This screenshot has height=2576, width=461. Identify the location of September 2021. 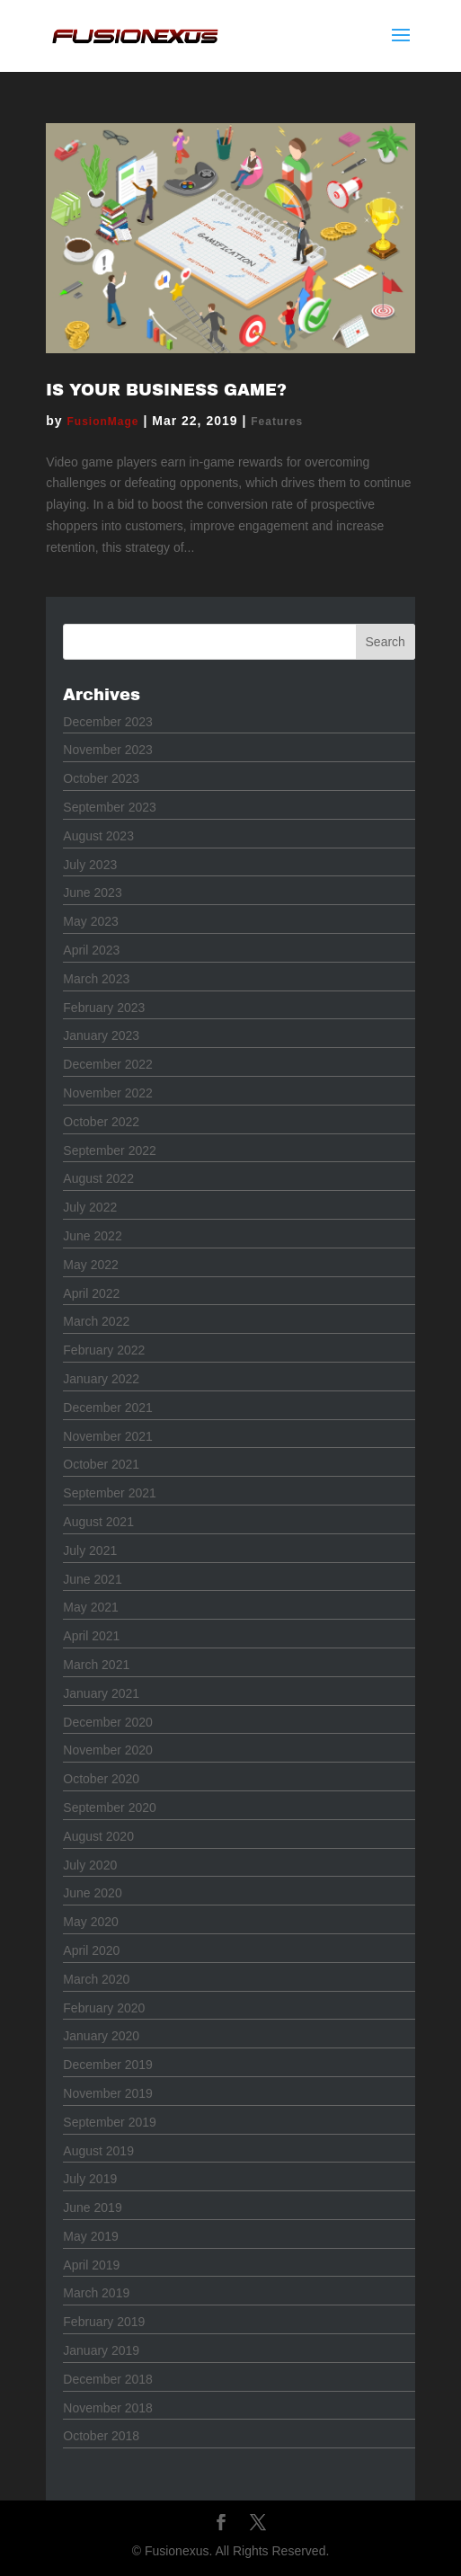
(109, 1493).